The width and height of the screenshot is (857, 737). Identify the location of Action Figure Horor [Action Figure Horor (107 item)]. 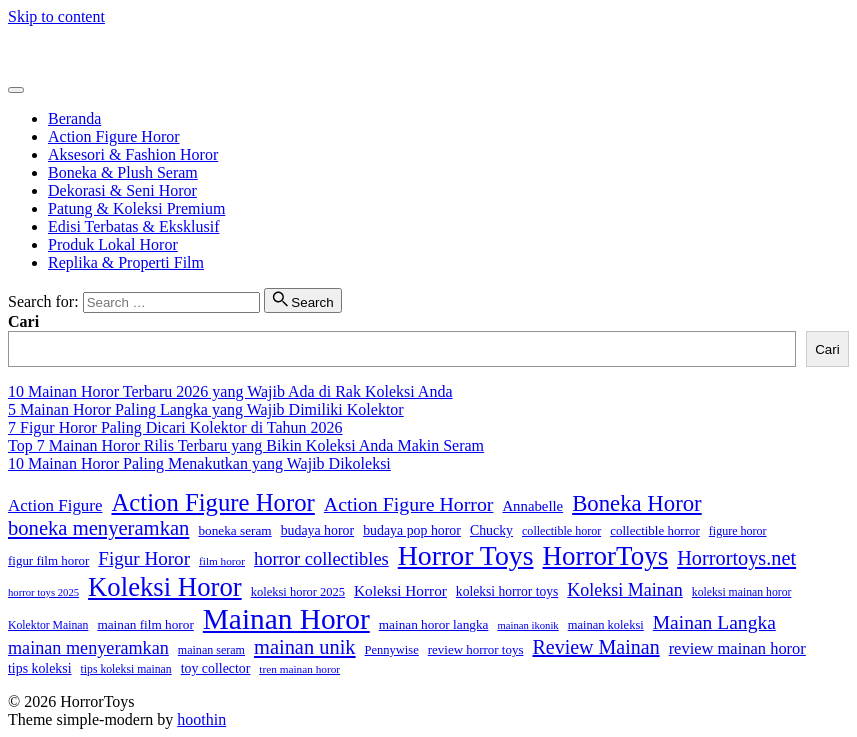
(212, 502).